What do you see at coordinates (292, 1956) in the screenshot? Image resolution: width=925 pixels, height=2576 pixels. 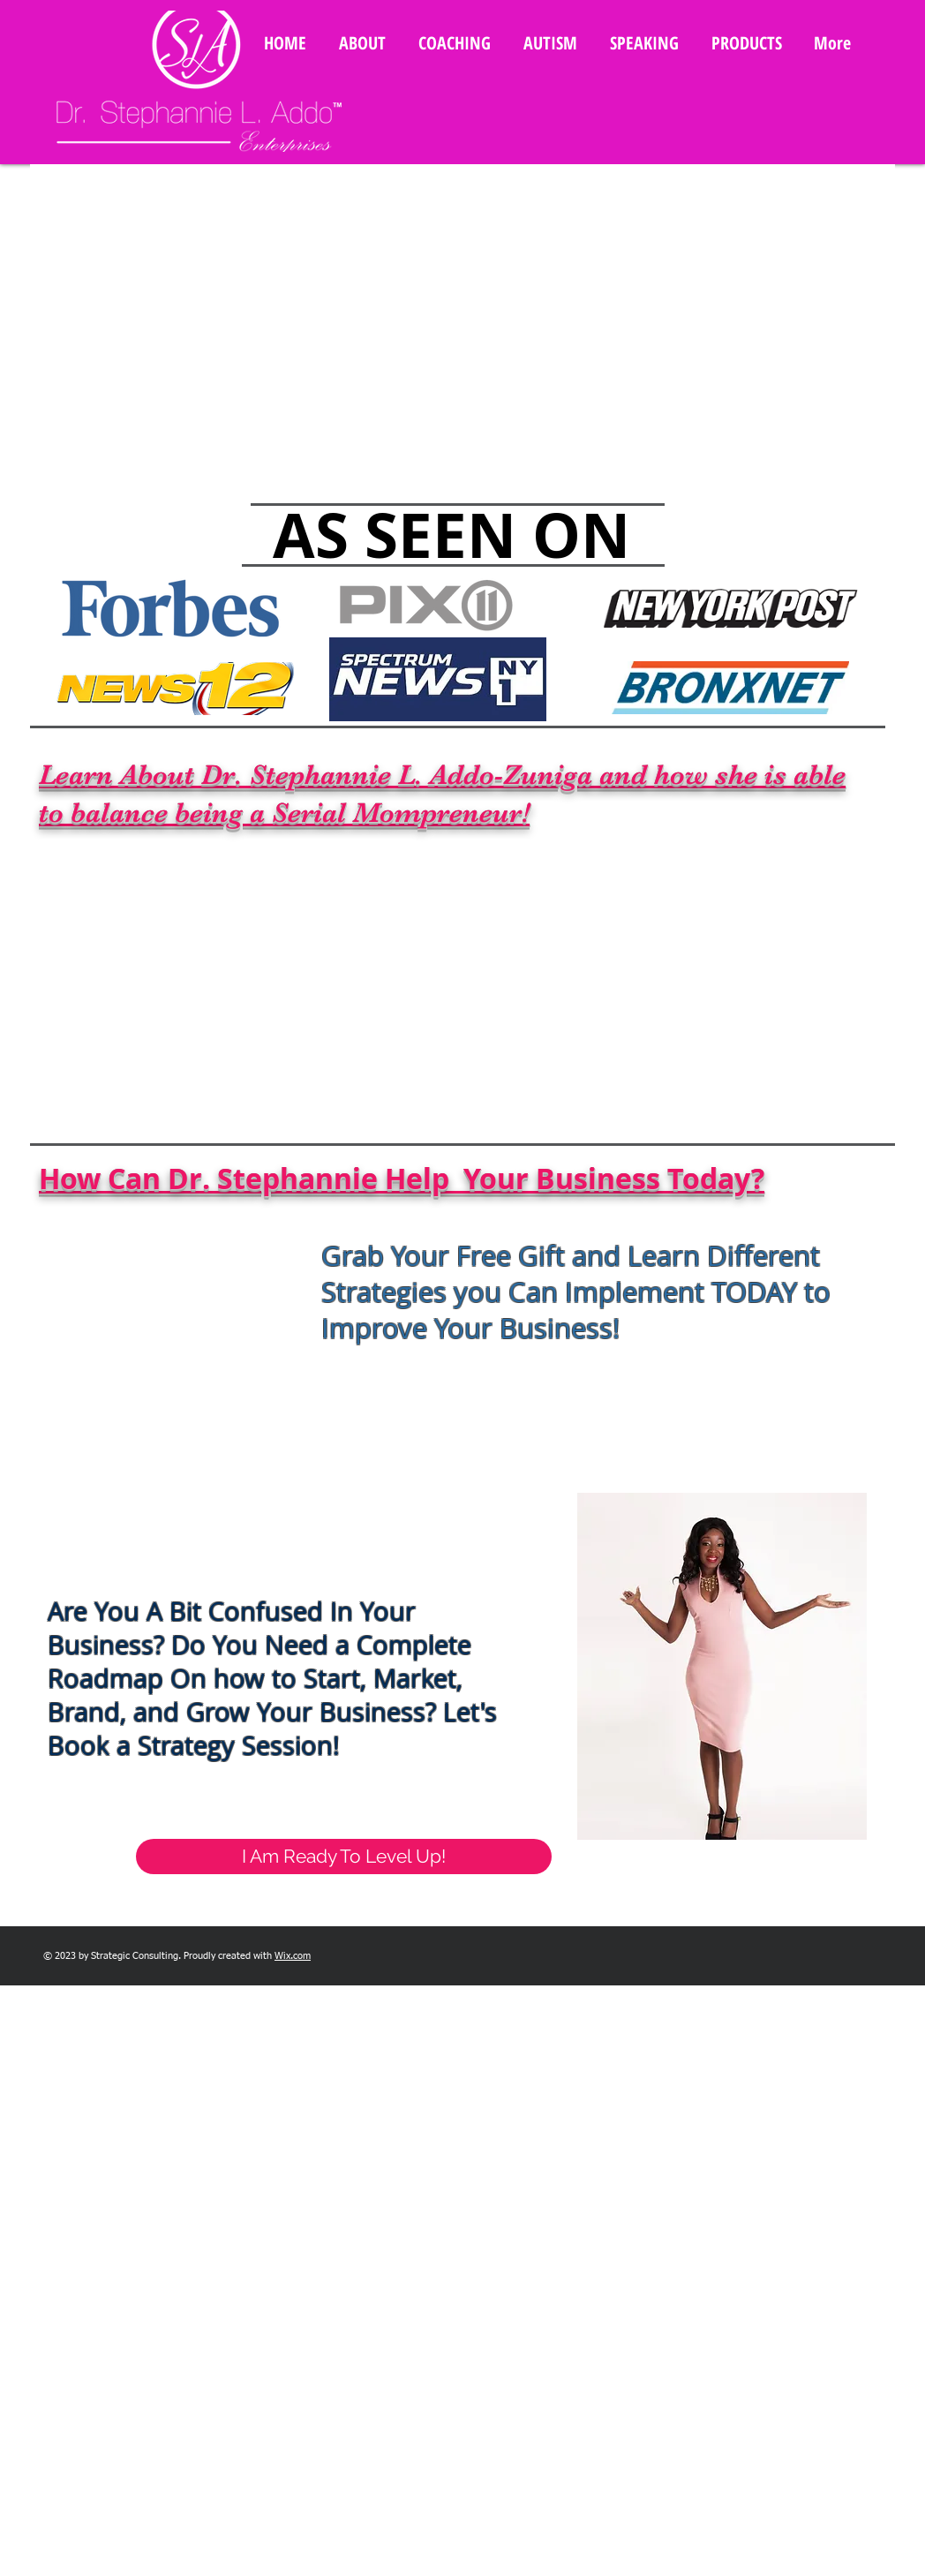 I see `Wix.com` at bounding box center [292, 1956].